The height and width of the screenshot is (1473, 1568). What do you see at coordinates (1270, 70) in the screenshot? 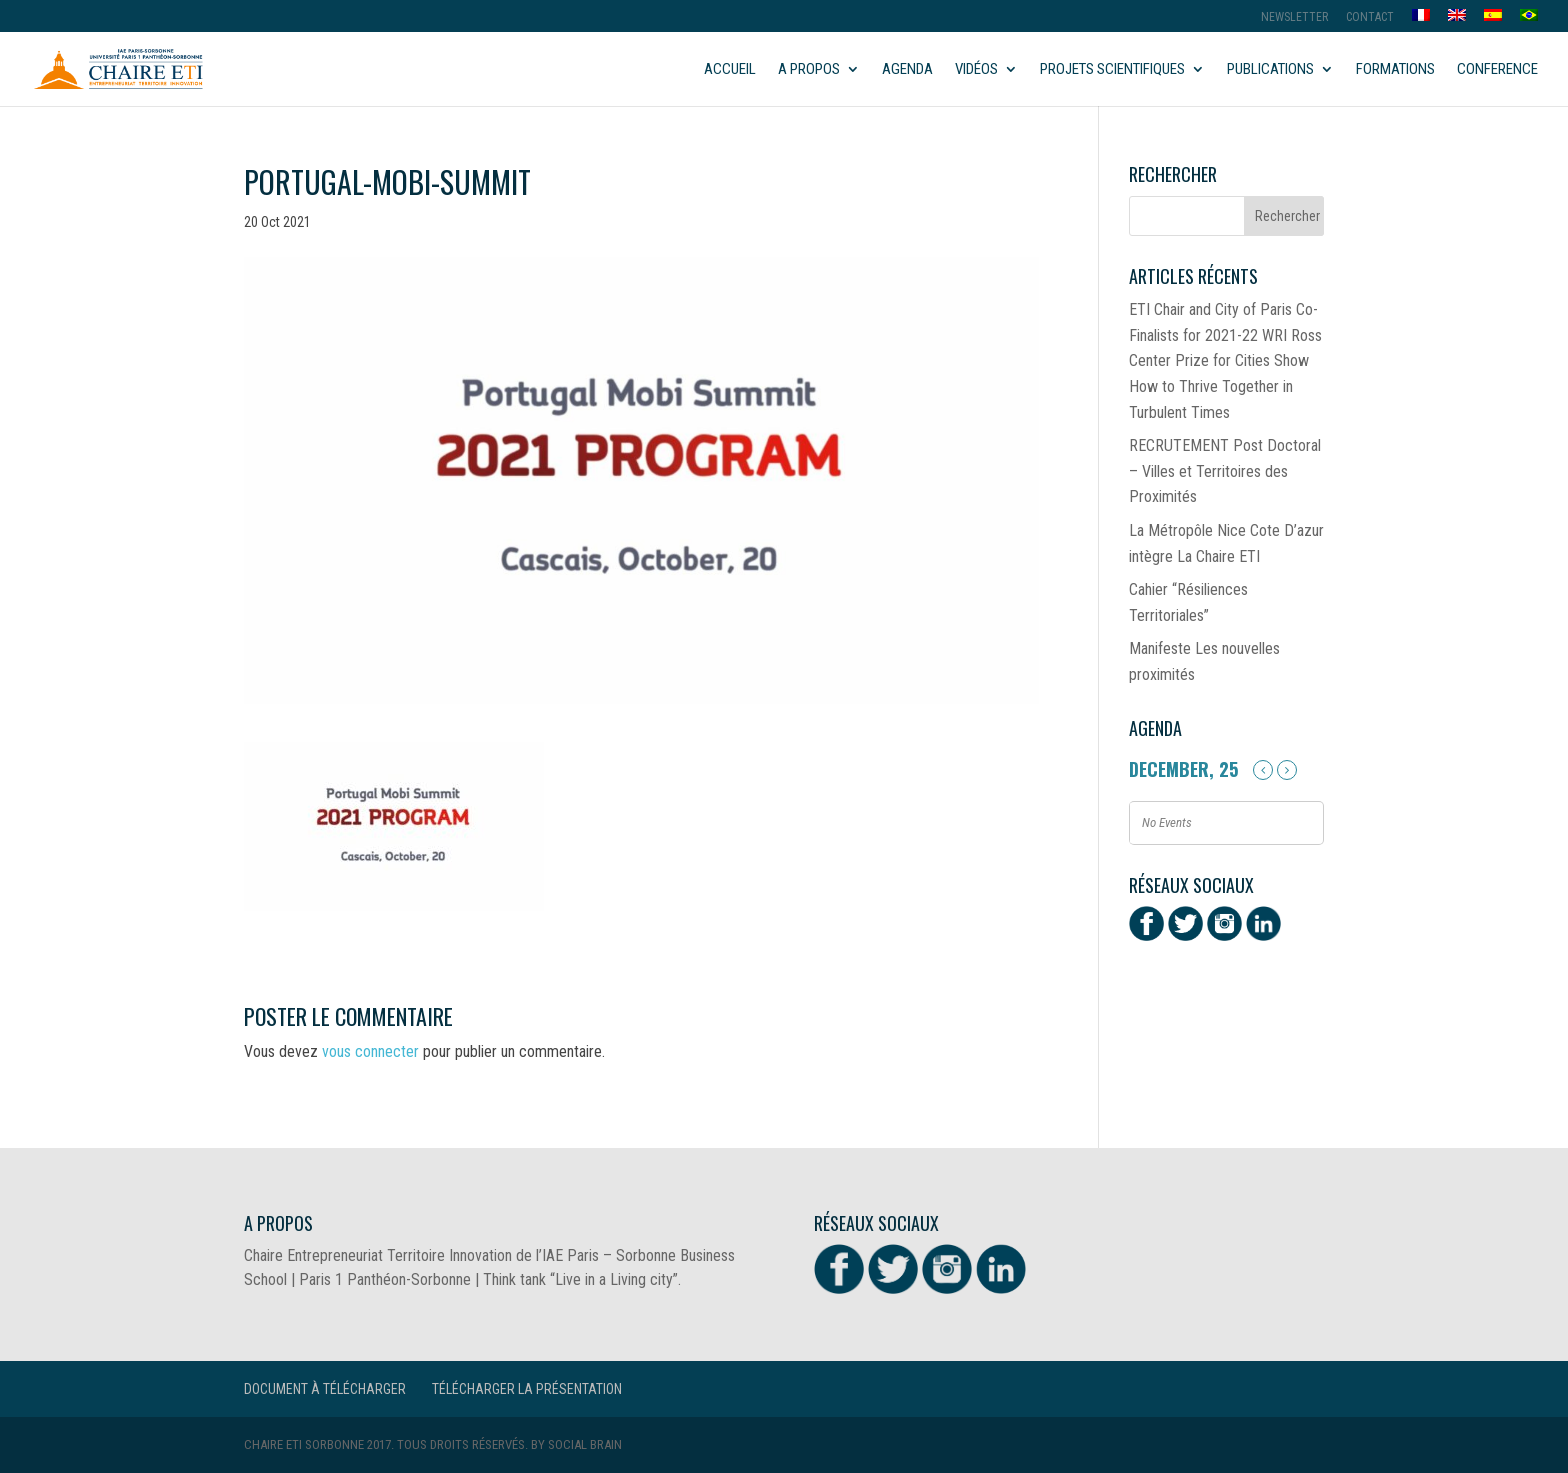
I see `Publications` at bounding box center [1270, 70].